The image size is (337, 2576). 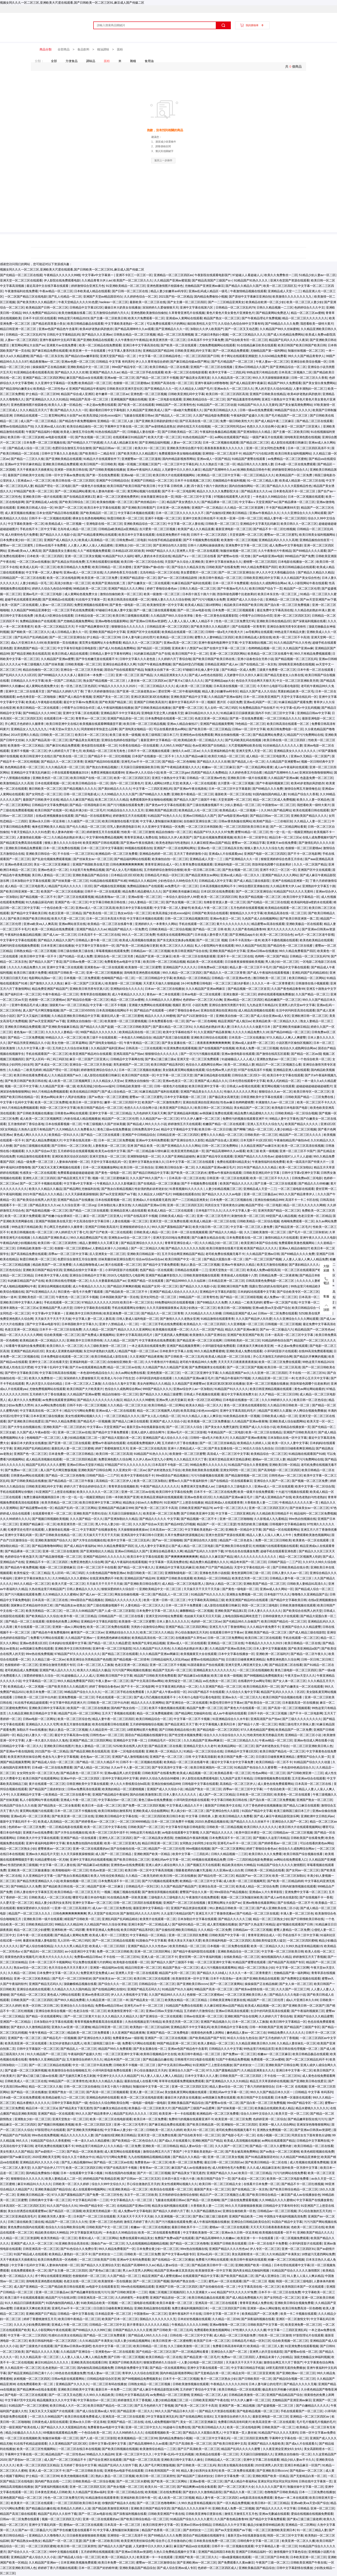 What do you see at coordinates (275, 421) in the screenshot?
I see `国产成人精品午夜二三区麻豆` at bounding box center [275, 421].